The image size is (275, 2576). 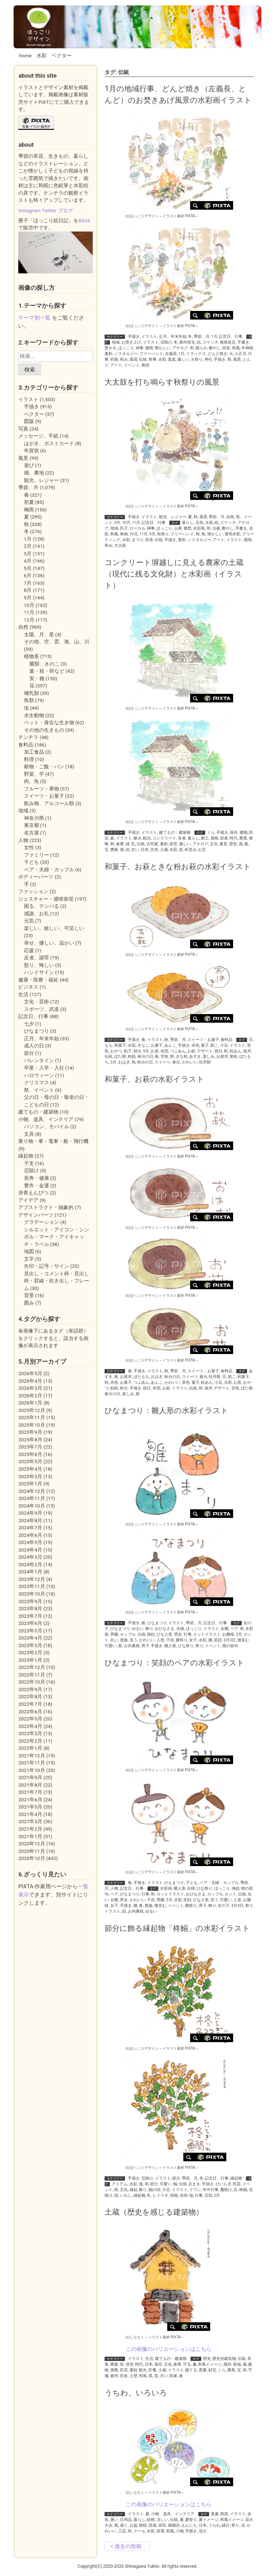 What do you see at coordinates (160, 1640) in the screenshot?
I see `人形` at bounding box center [160, 1640].